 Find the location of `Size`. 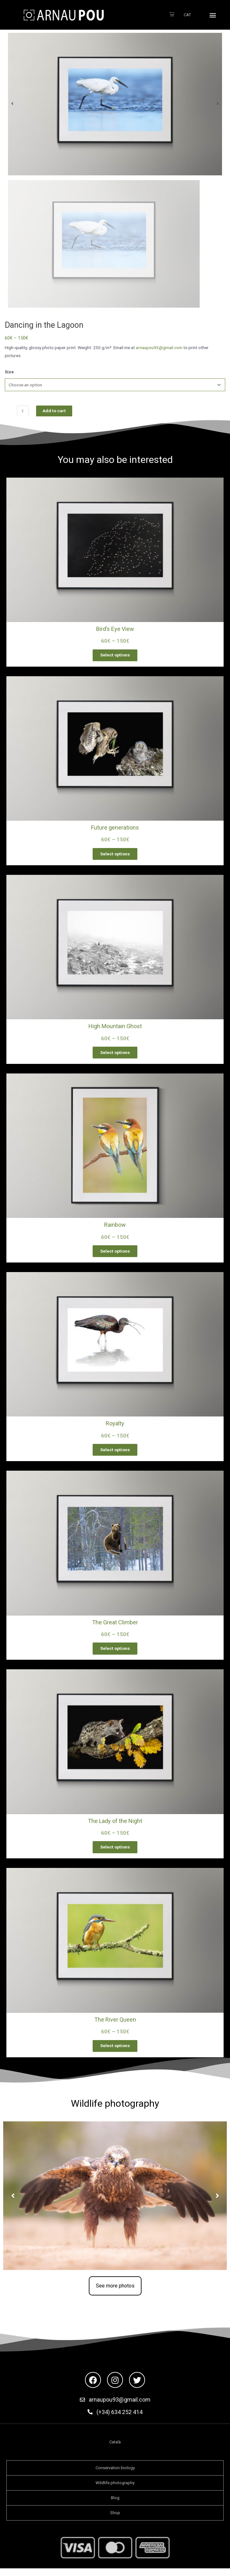

Size is located at coordinates (9, 371).